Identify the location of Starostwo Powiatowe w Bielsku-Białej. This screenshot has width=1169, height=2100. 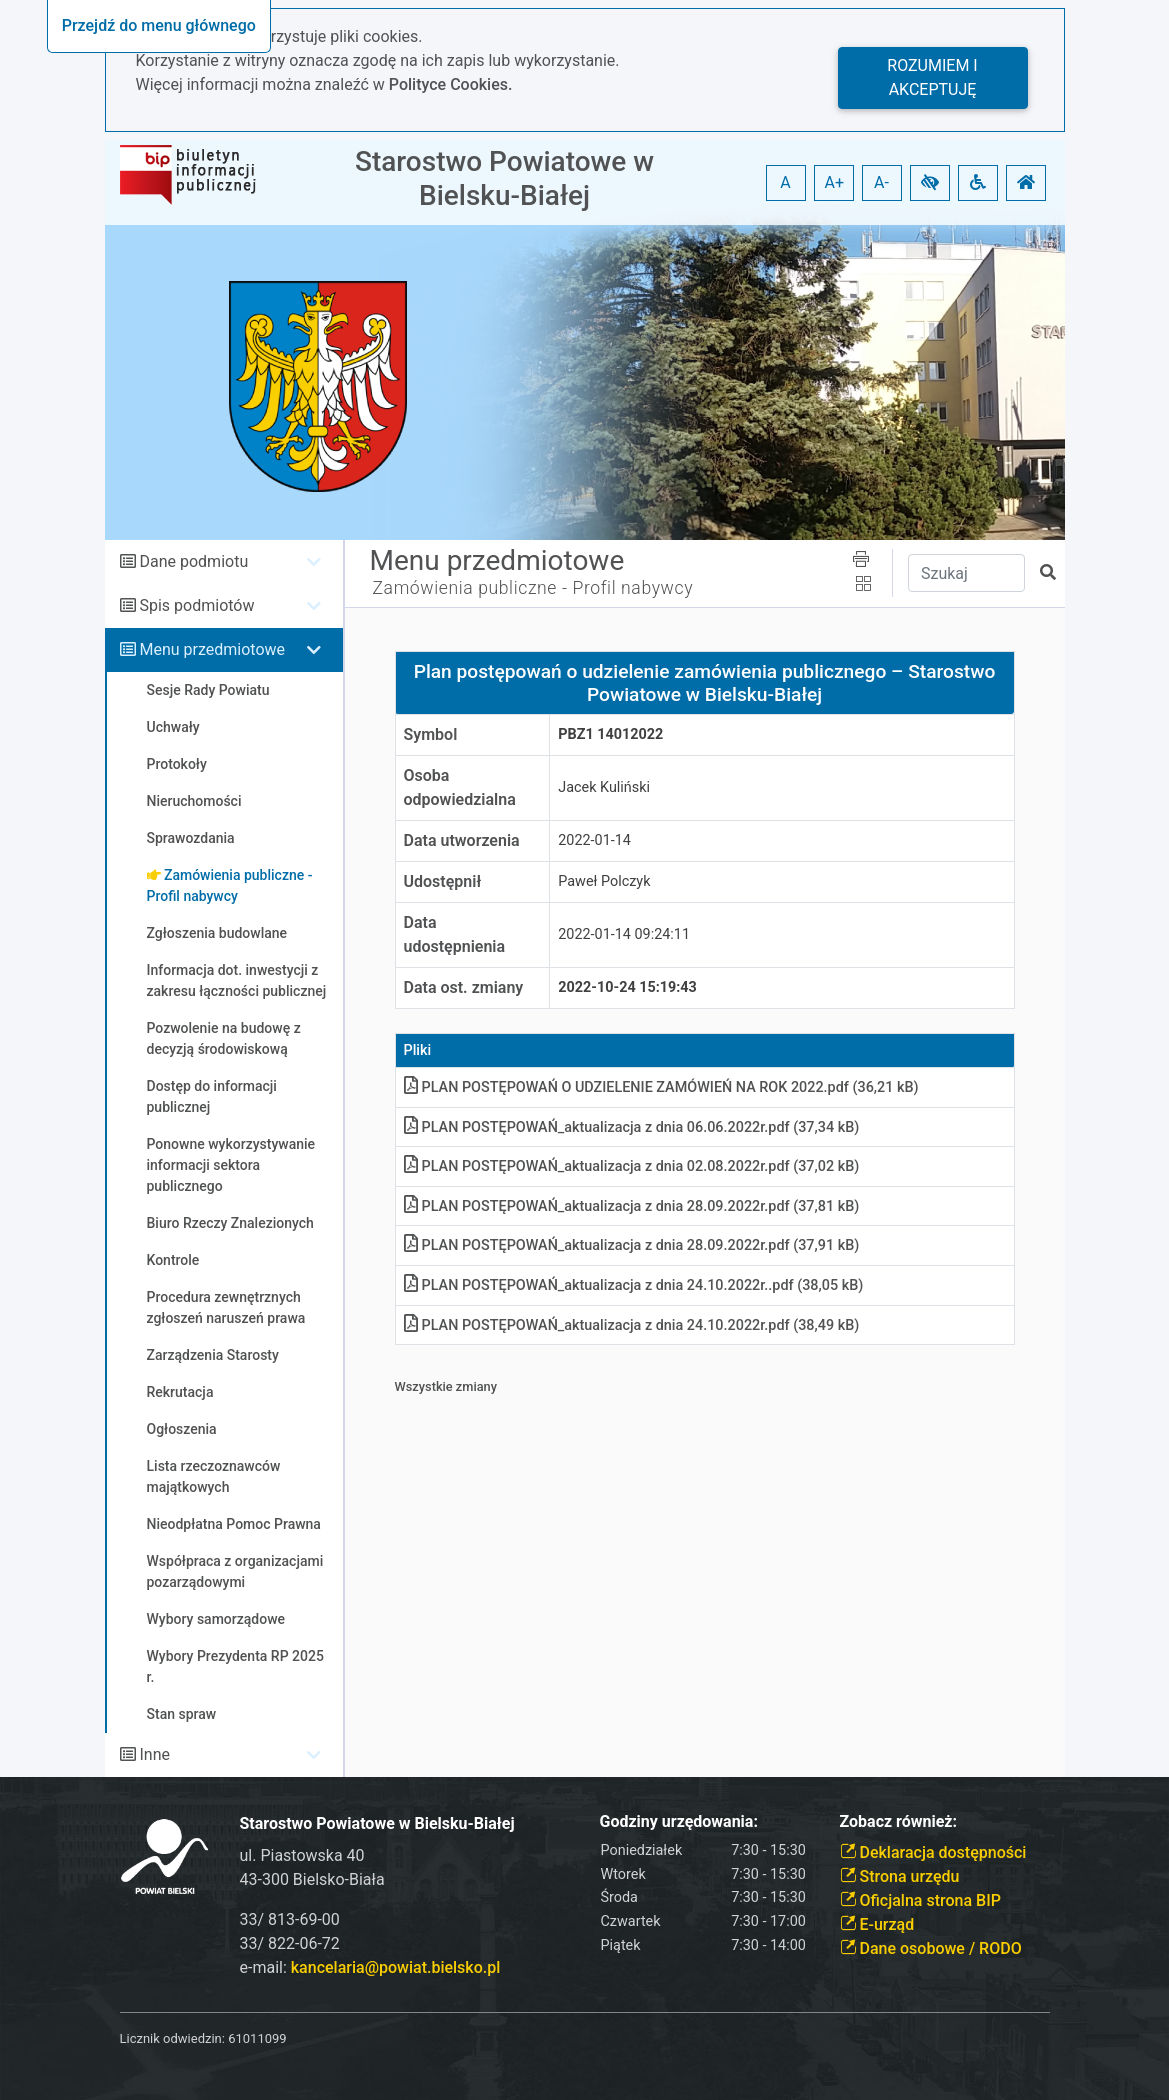
(504, 178).